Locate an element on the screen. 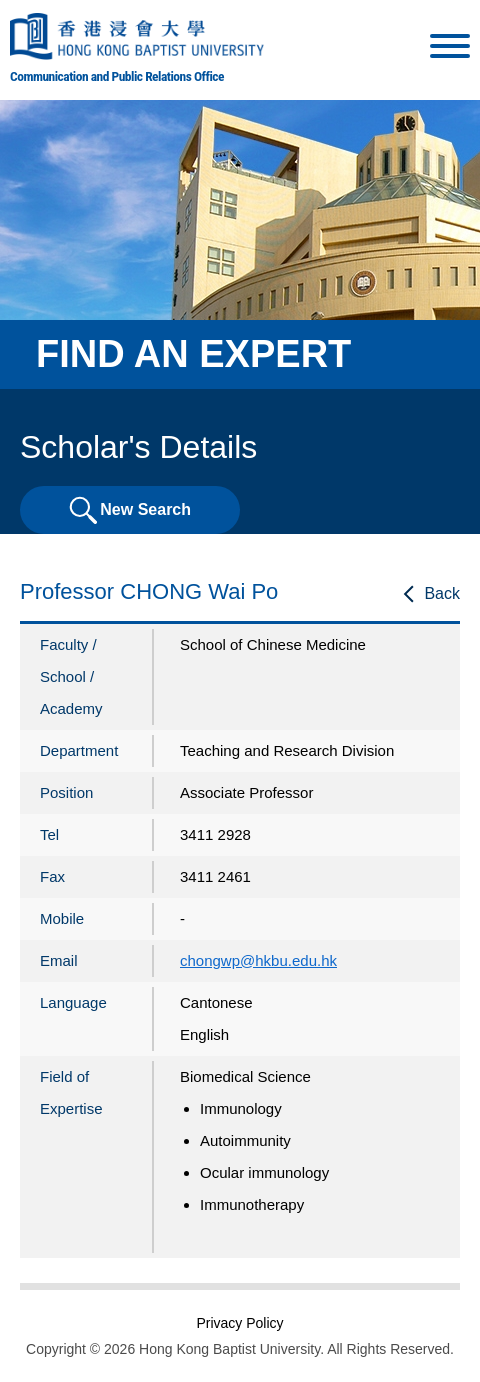  Privacy Policy is located at coordinates (239, 1323).